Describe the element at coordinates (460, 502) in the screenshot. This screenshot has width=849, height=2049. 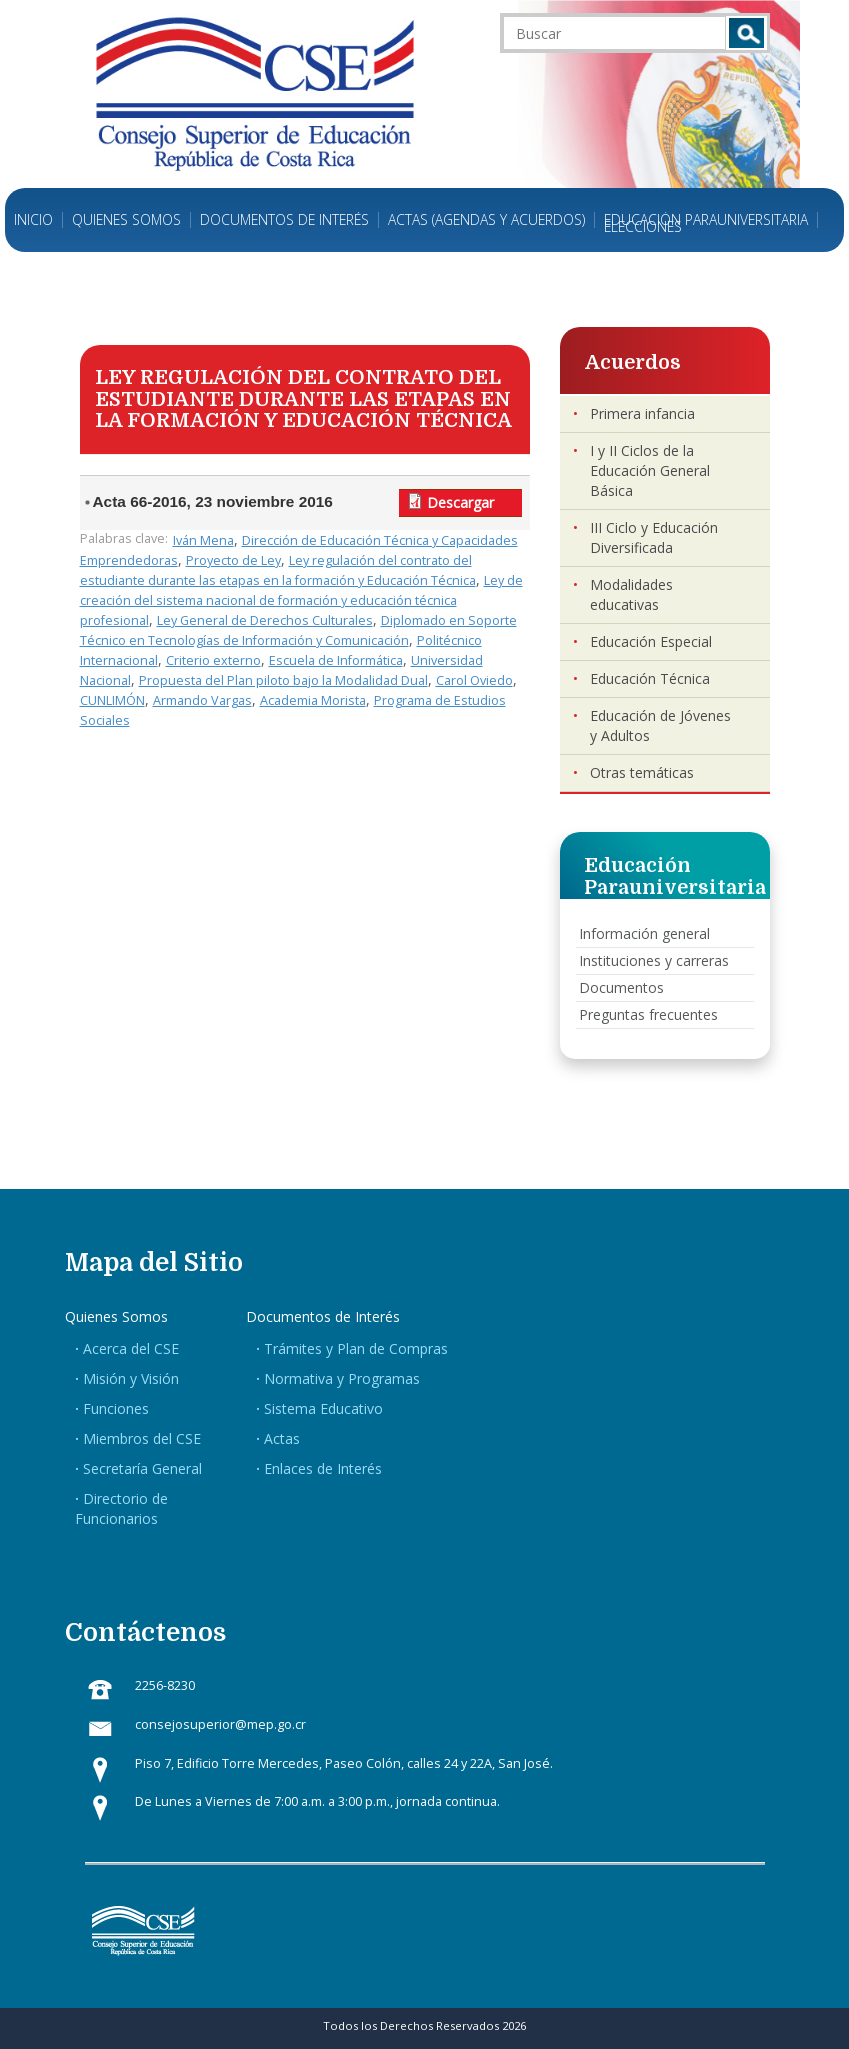
I see `Descargar` at that location.